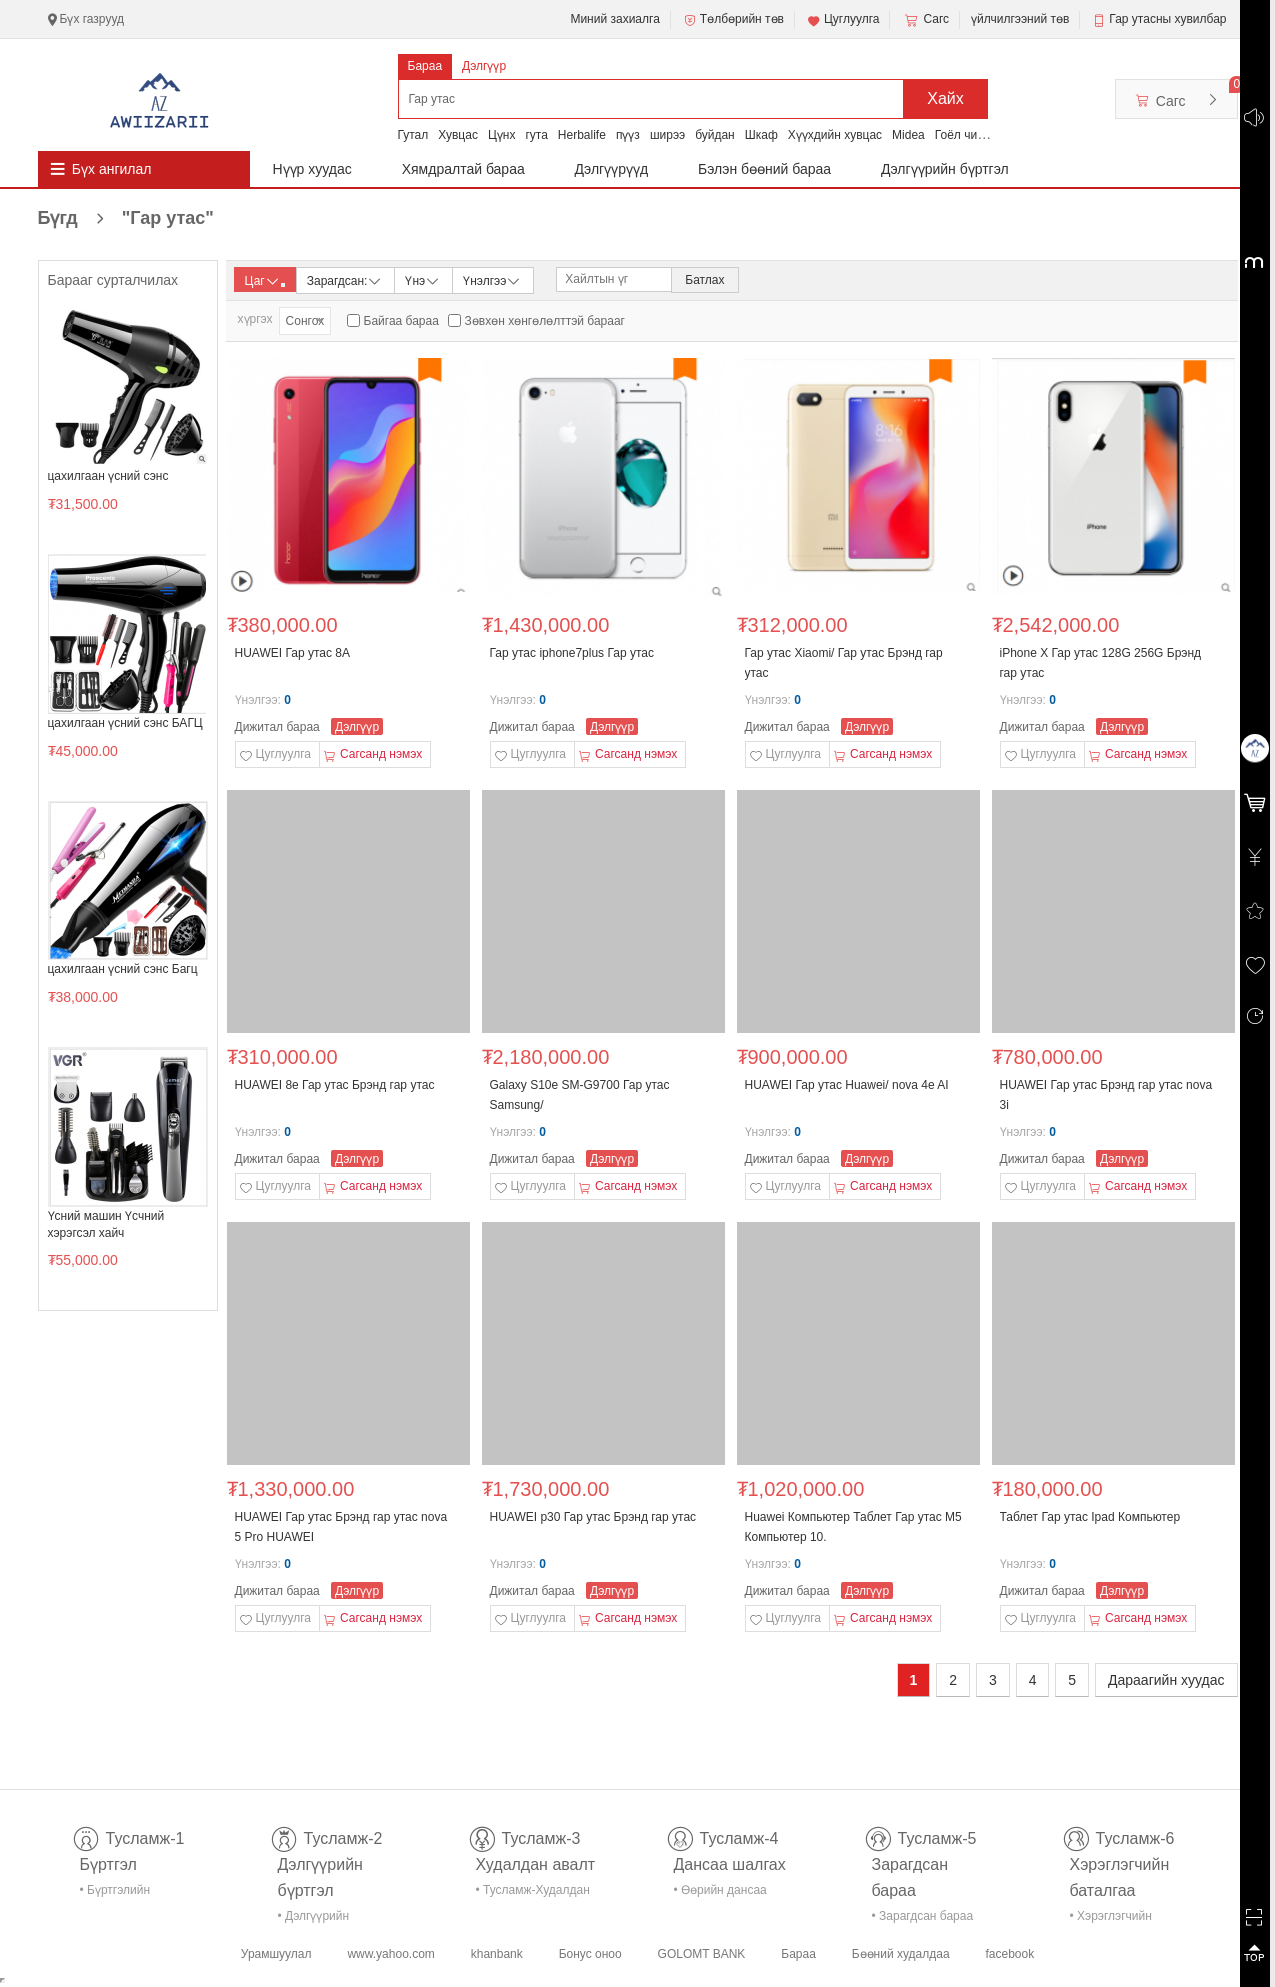 The height and width of the screenshot is (1987, 1275). What do you see at coordinates (614, 19) in the screenshot?
I see `Миний захиалга` at bounding box center [614, 19].